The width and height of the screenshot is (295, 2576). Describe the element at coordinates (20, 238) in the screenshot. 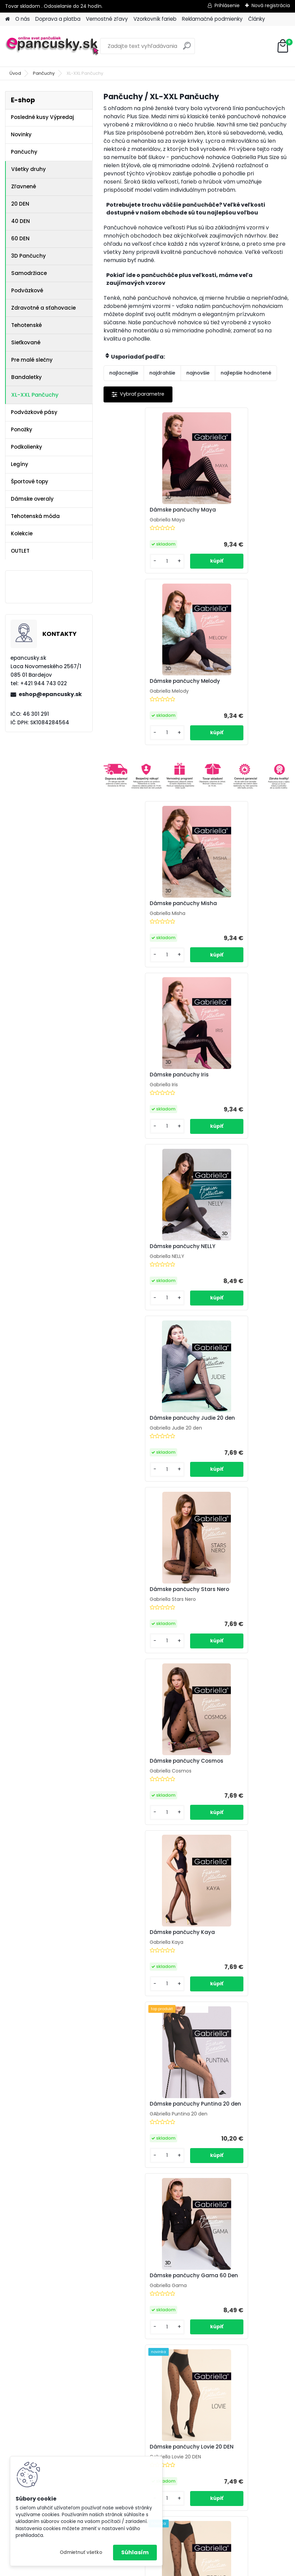

I see `60 DEN` at that location.